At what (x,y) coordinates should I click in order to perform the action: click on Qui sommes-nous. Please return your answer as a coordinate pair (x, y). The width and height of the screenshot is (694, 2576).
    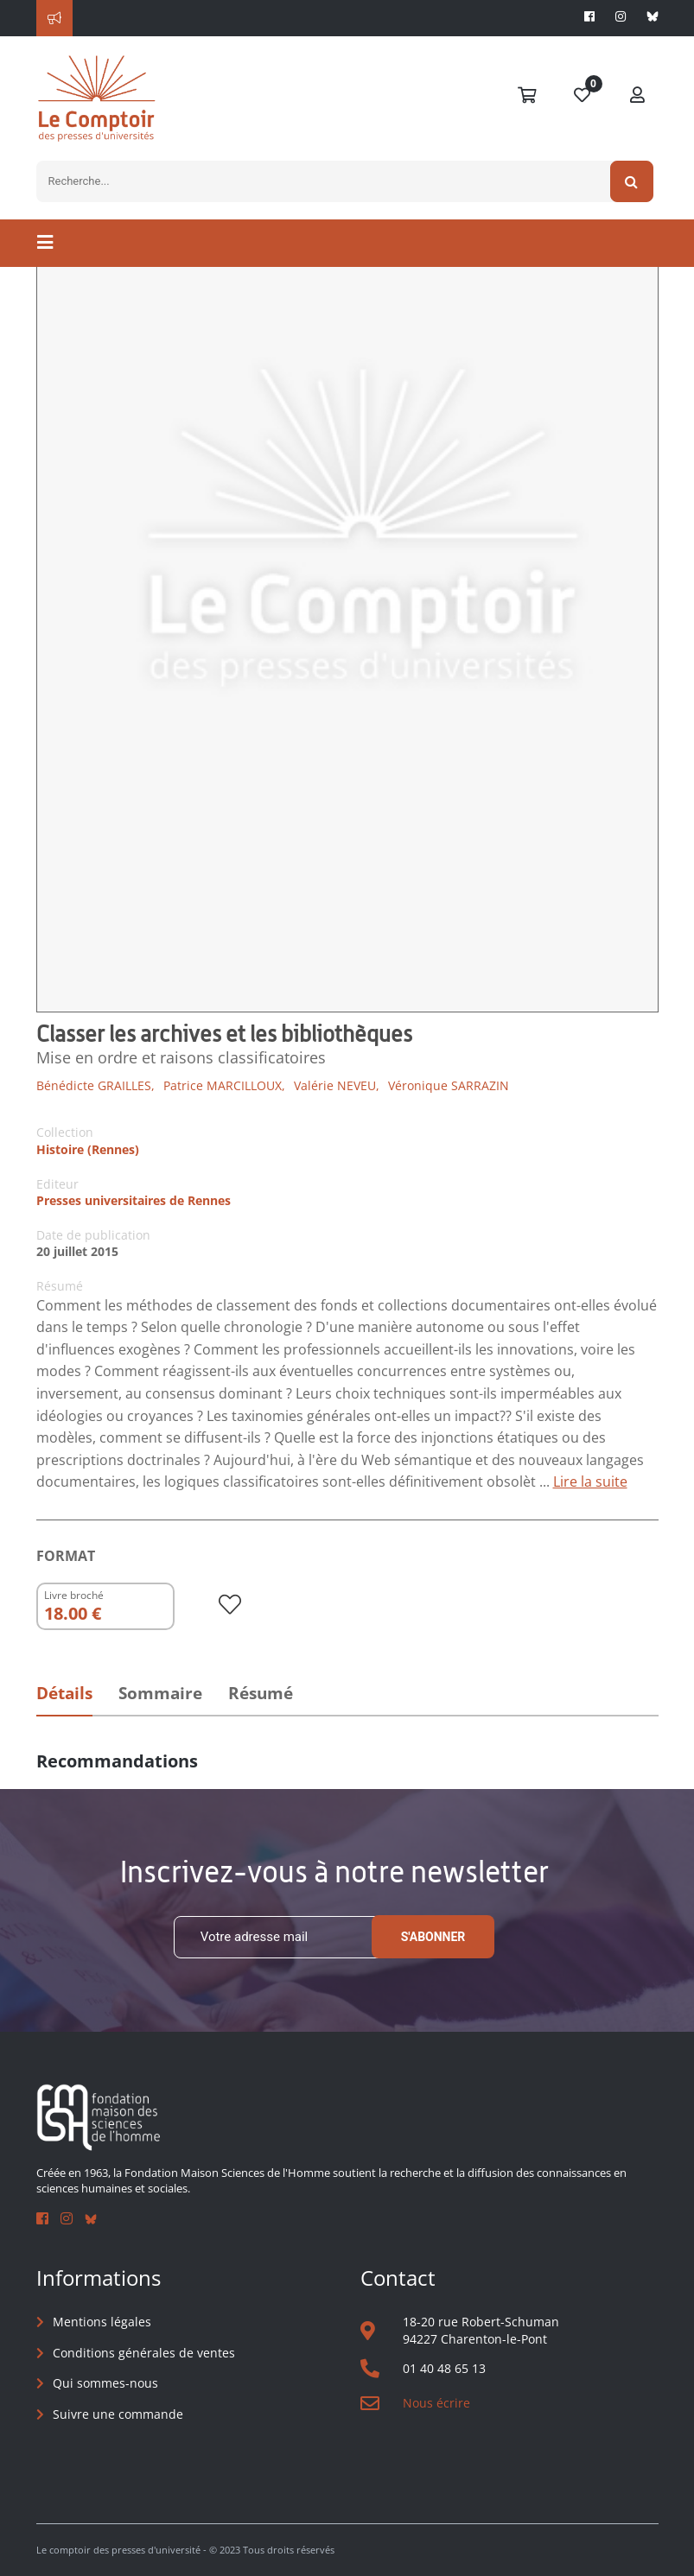
    Looking at the image, I should click on (105, 2383).